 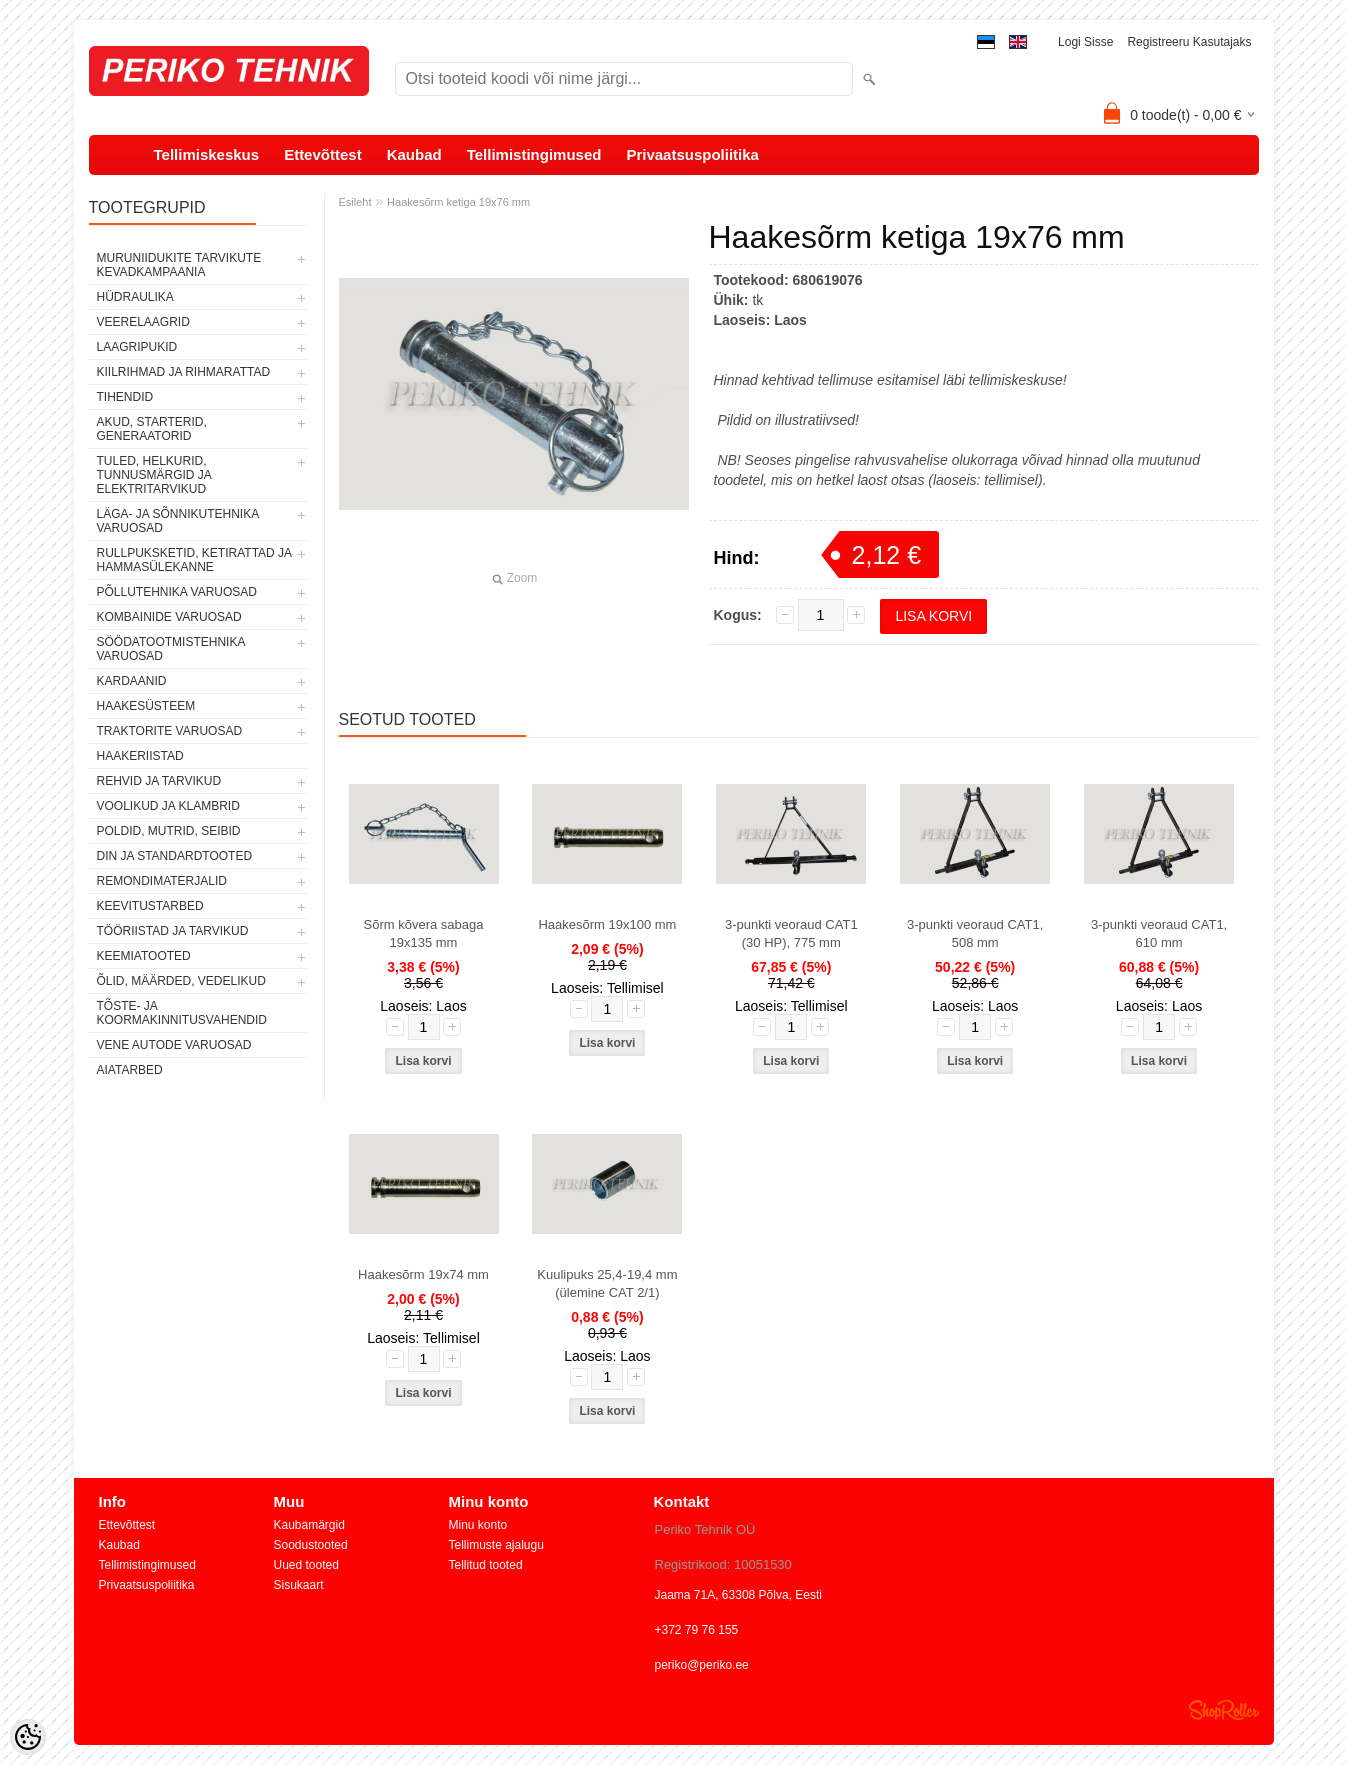 What do you see at coordinates (146, 706) in the screenshot?
I see `HAAKESÜSTEEM` at bounding box center [146, 706].